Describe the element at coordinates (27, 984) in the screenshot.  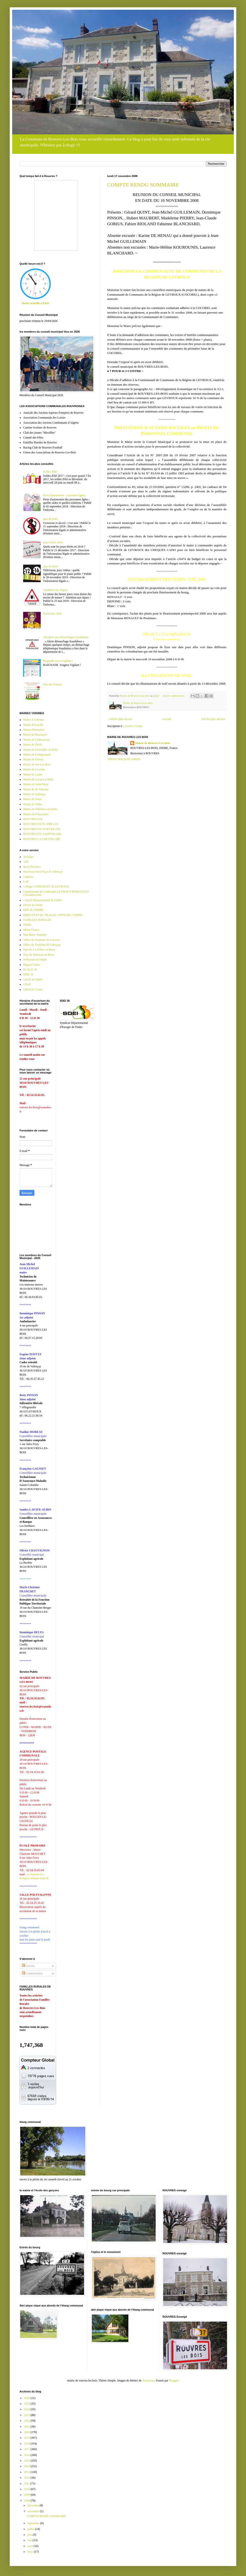
I see `UNAF` at that location.